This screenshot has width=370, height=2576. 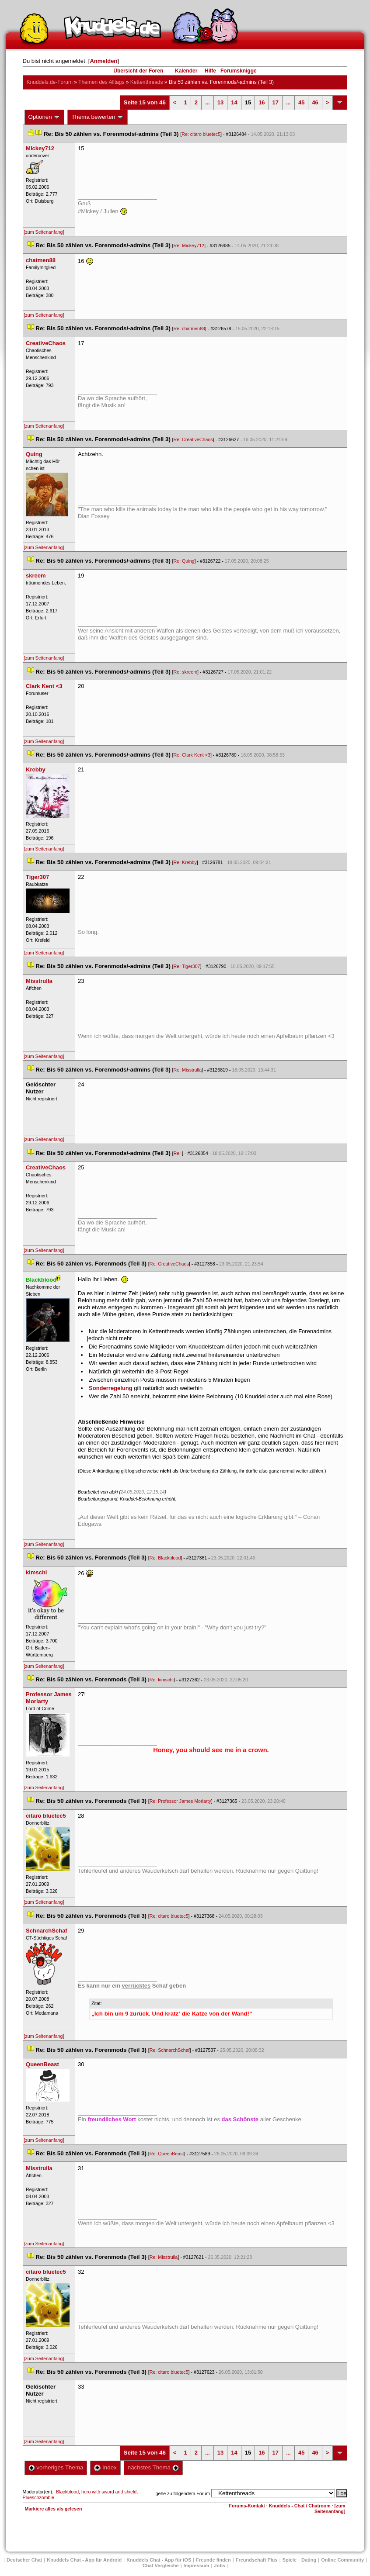 I want to click on 45, so click(x=301, y=102).